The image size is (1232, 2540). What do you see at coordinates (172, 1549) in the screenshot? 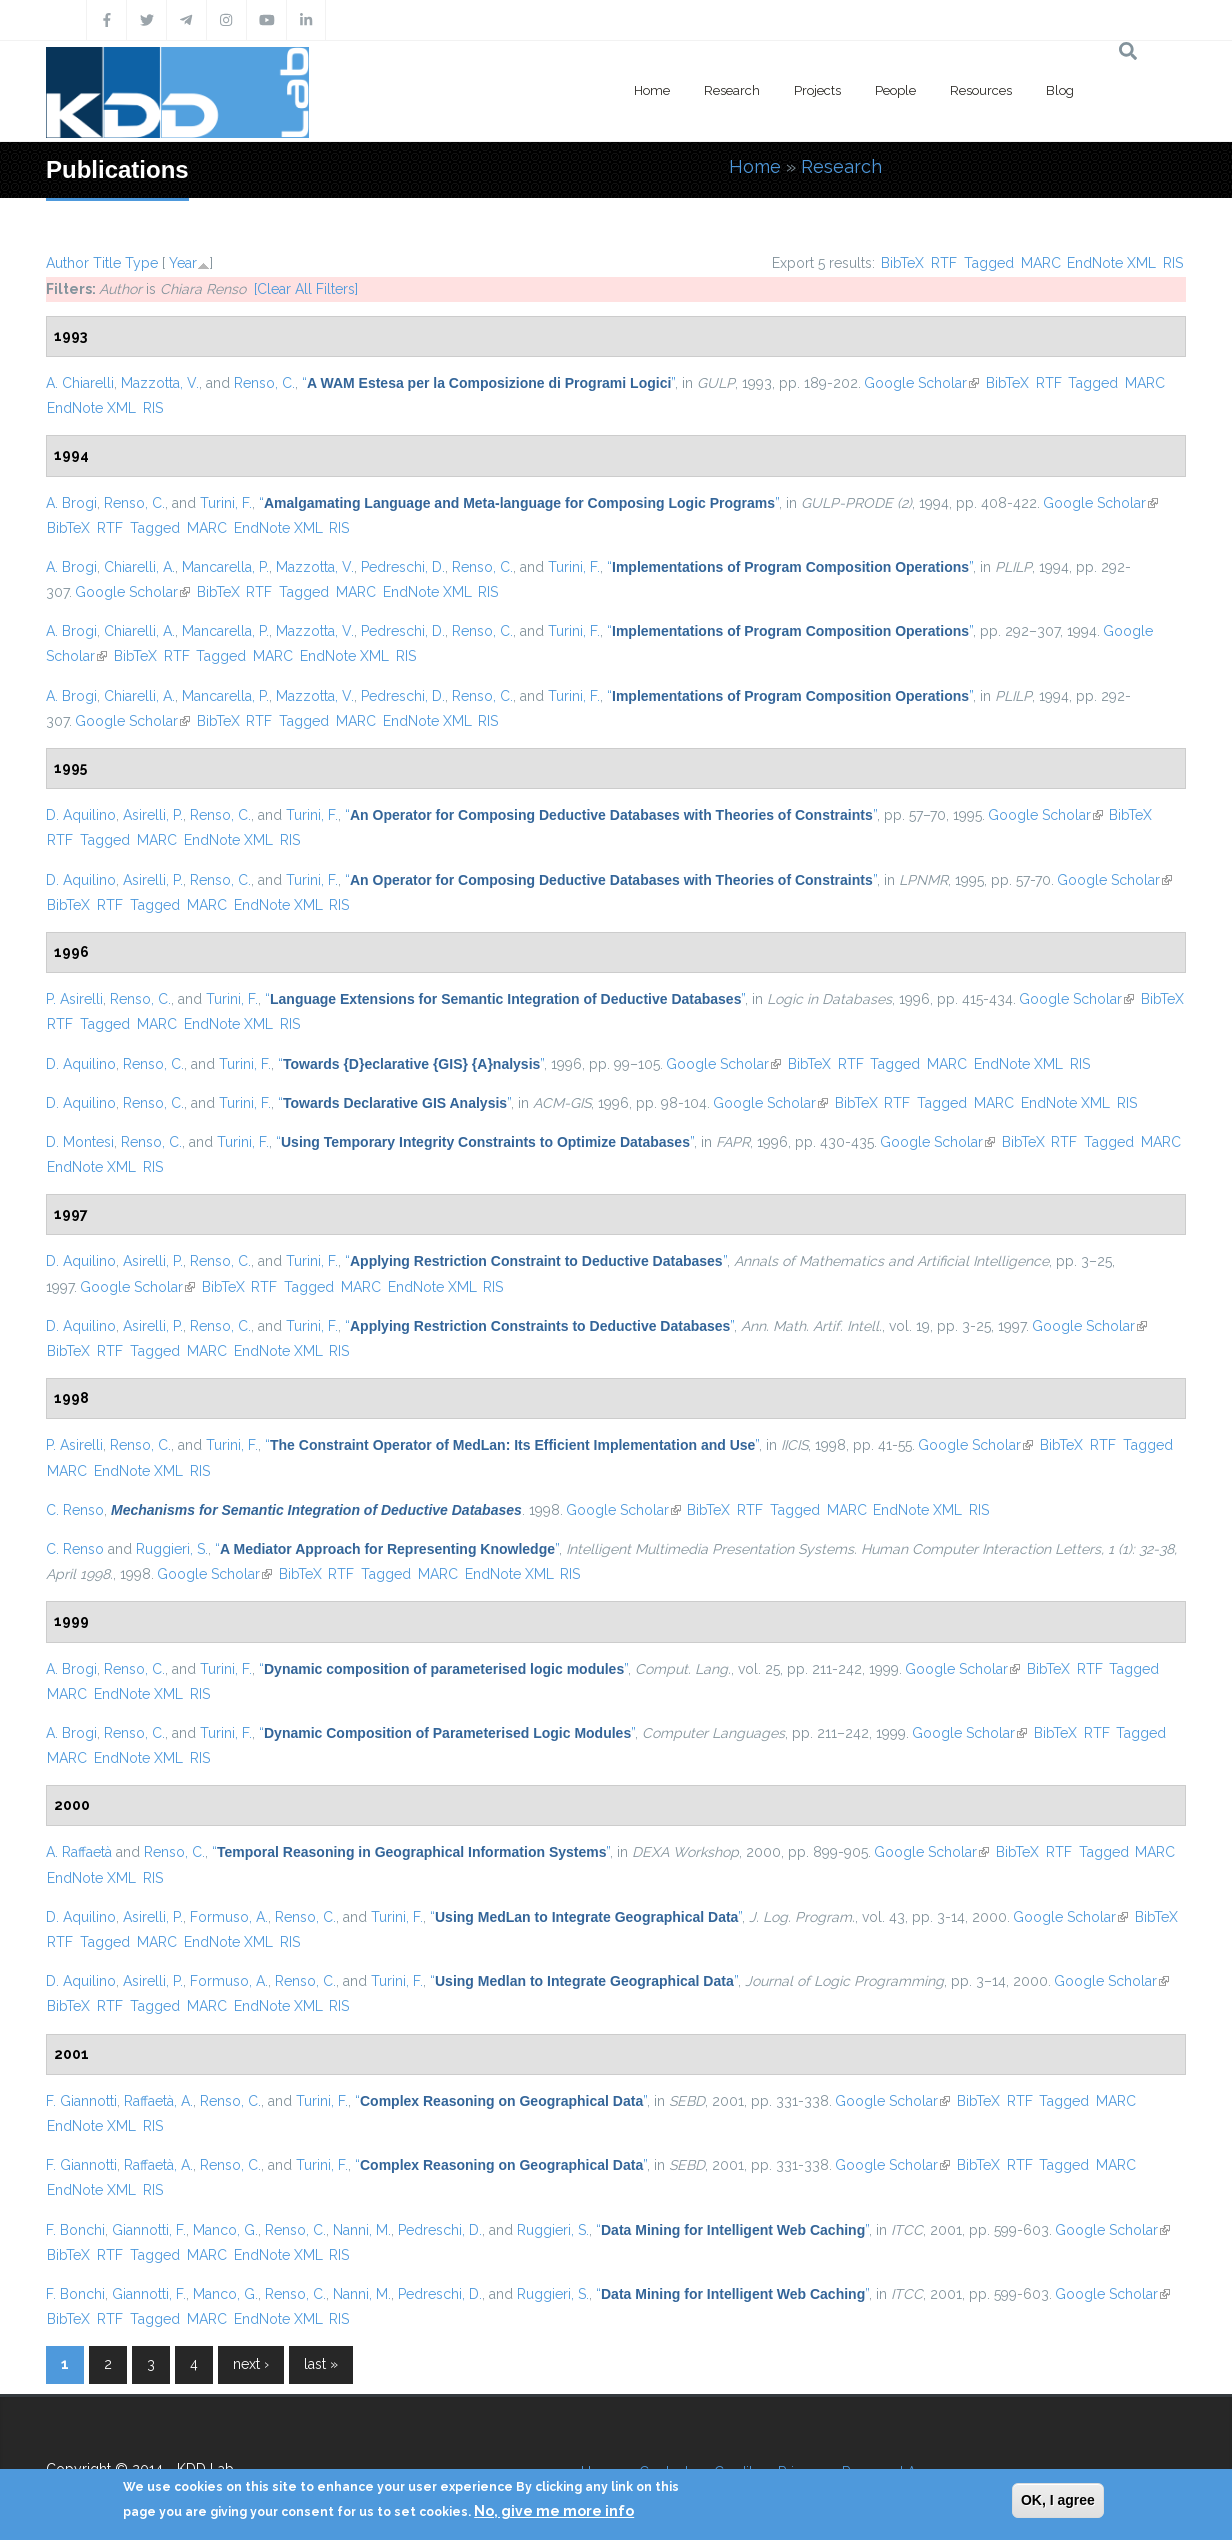
I see `Ruggieri, S.` at bounding box center [172, 1549].